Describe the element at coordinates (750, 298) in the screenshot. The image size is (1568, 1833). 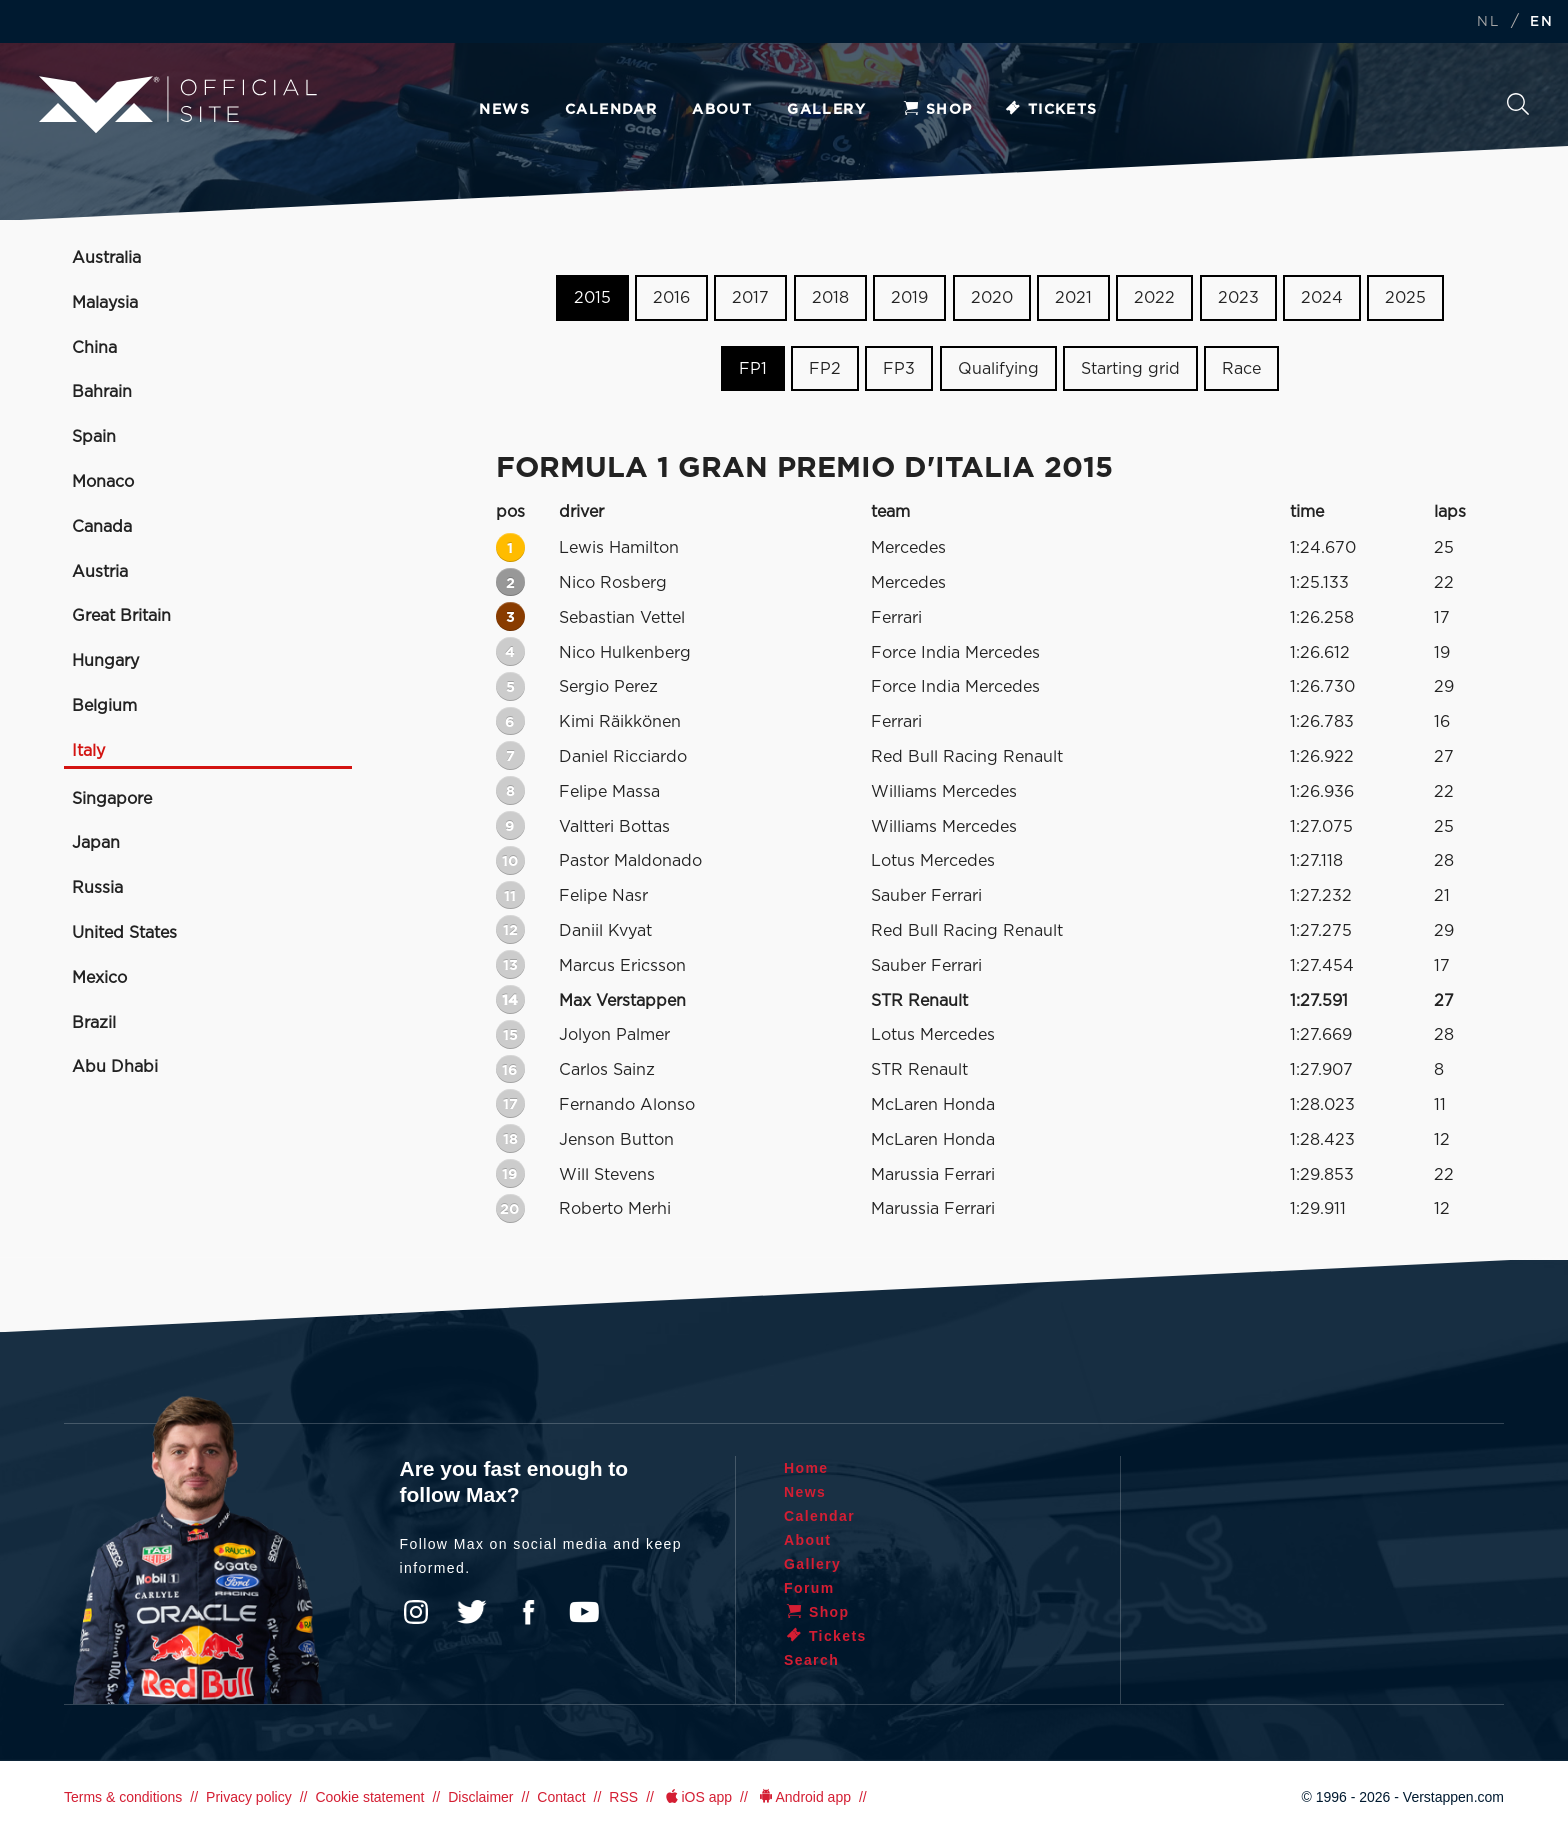
I see `2017` at that location.